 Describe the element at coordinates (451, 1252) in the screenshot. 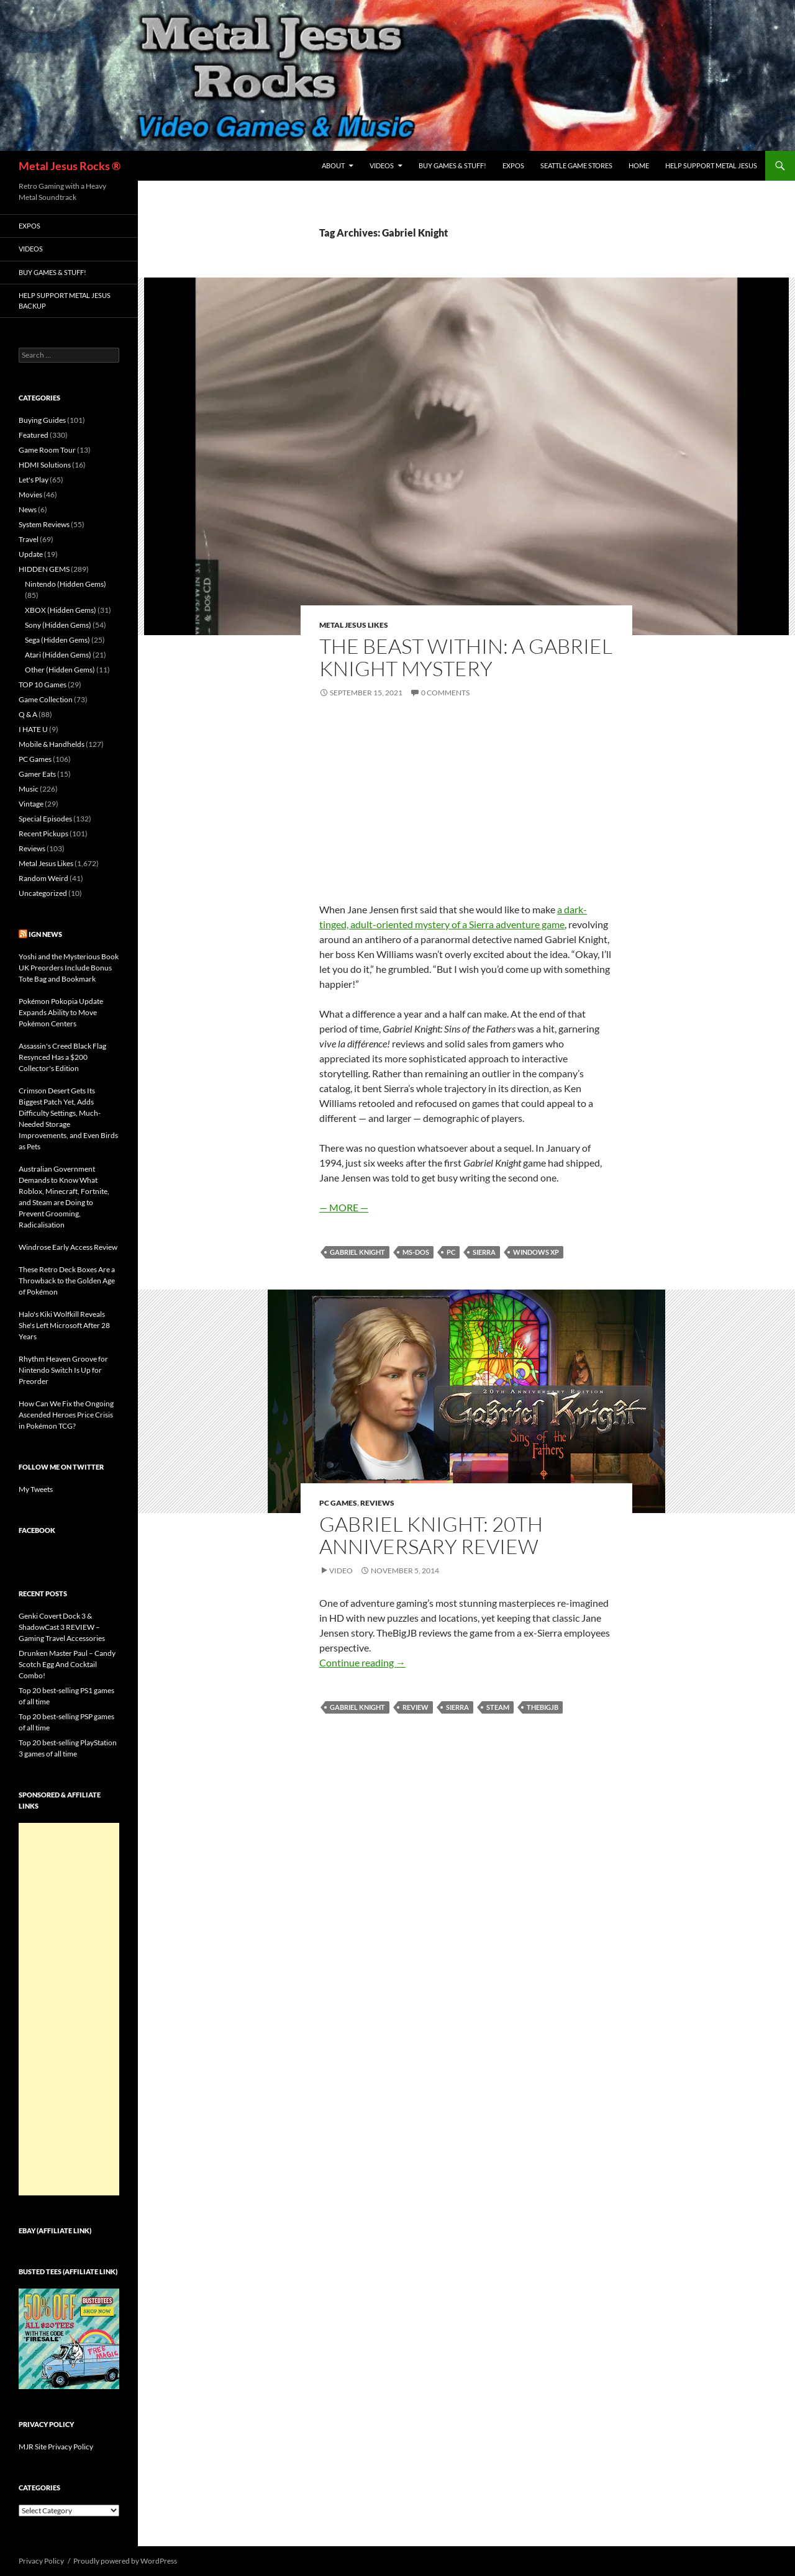

I see `PC` at that location.